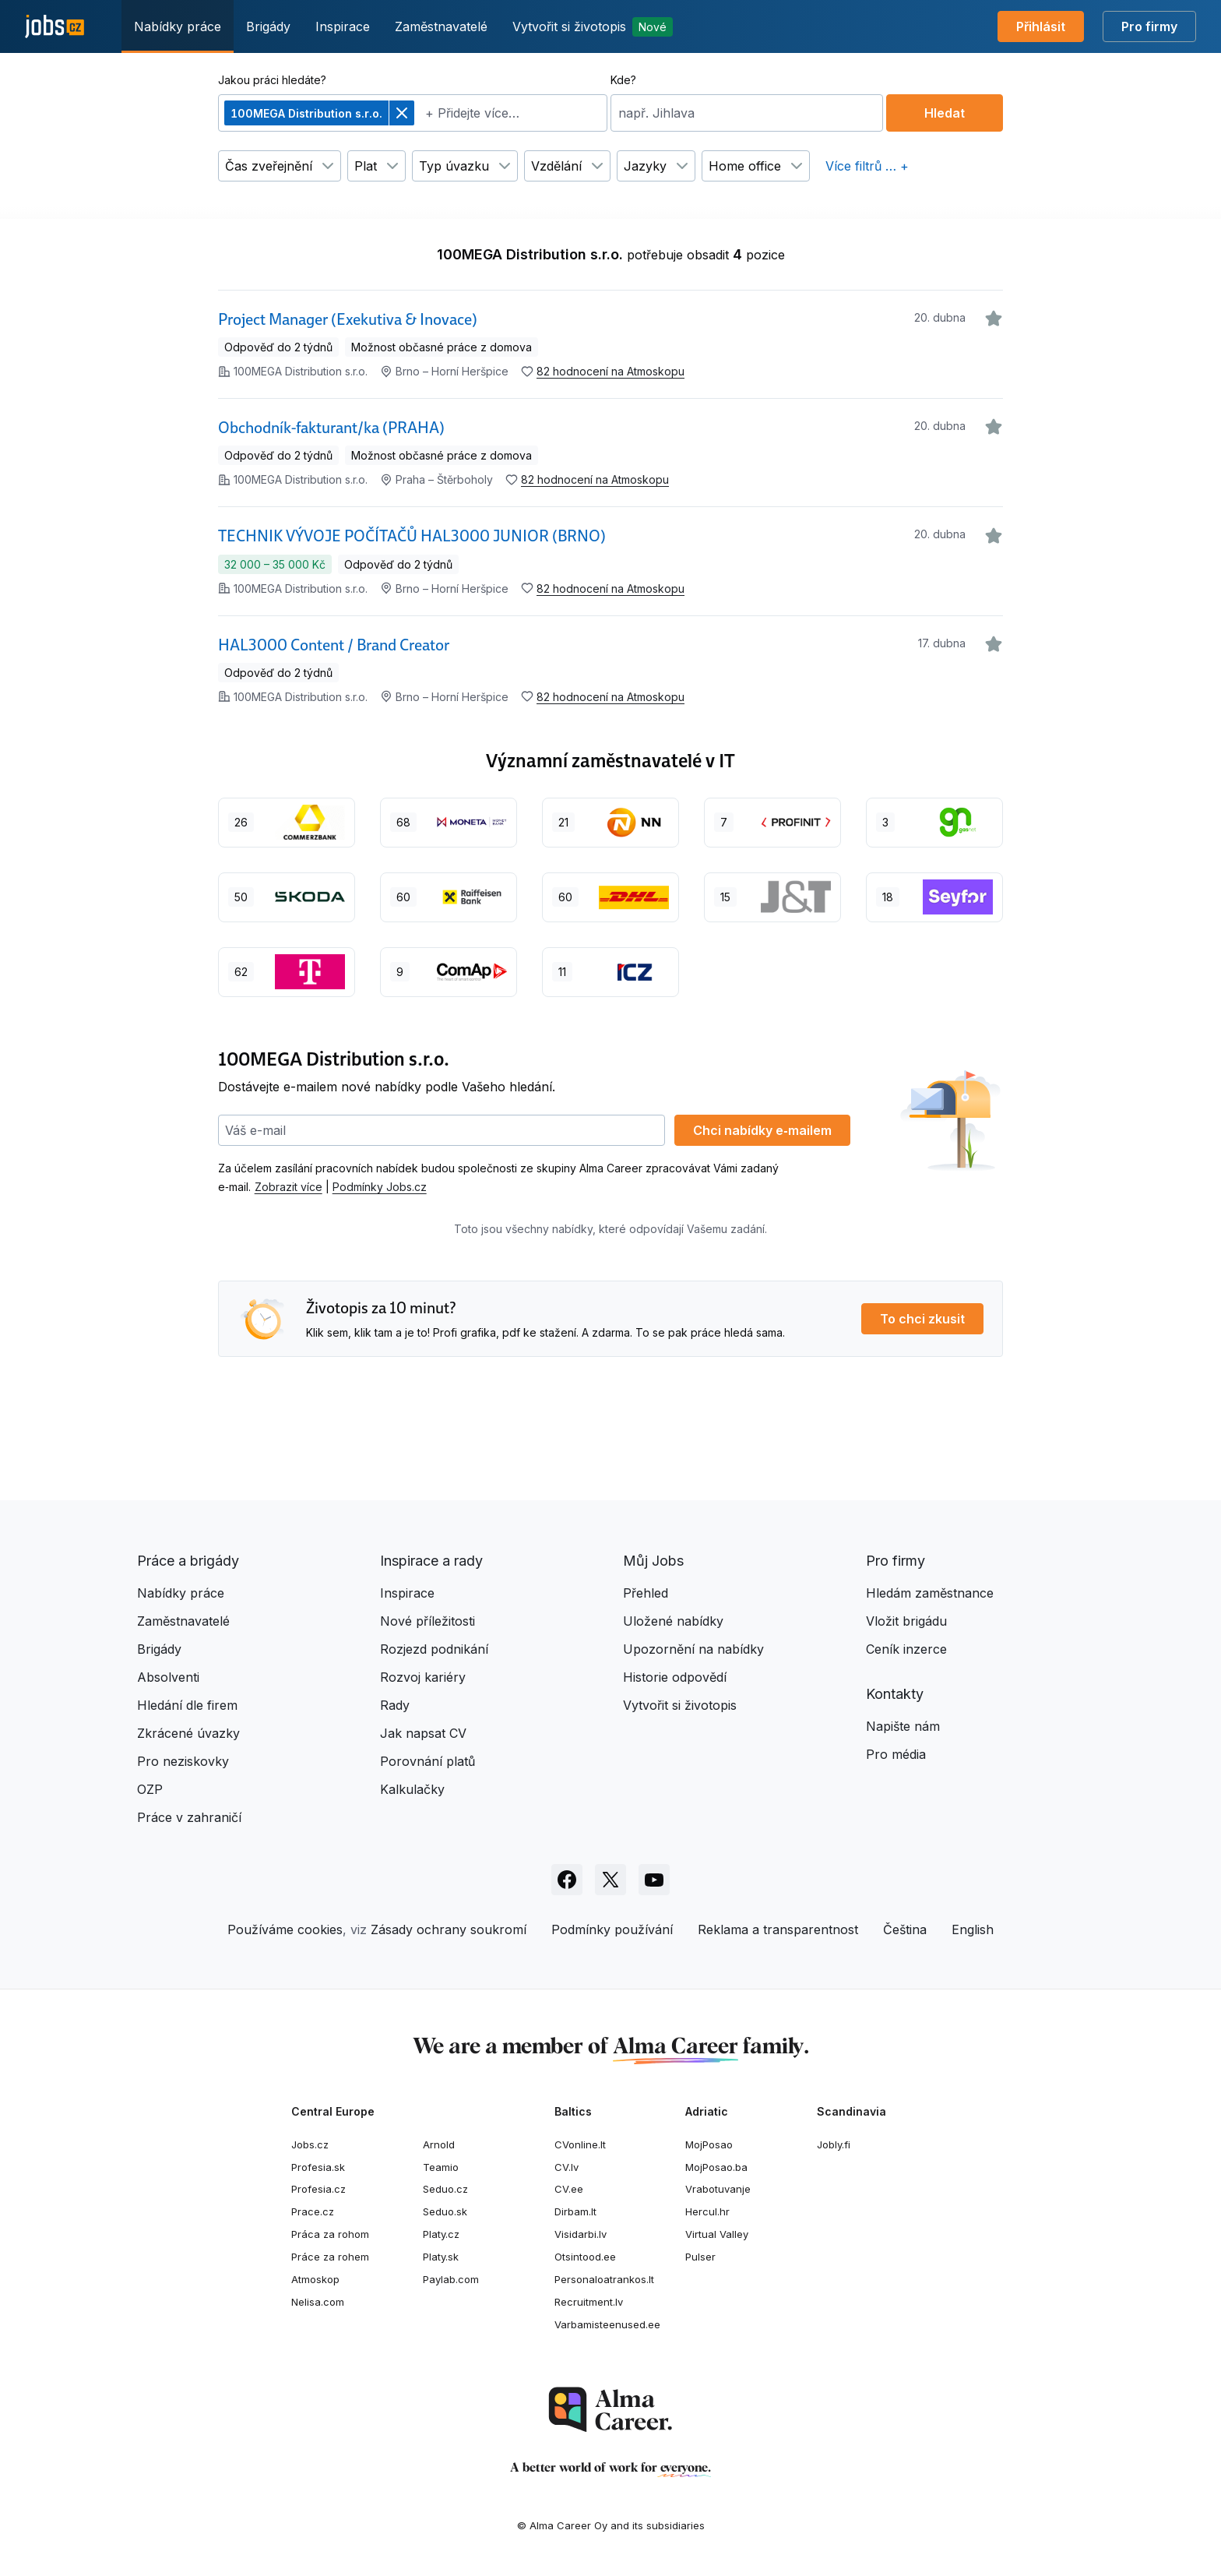  What do you see at coordinates (448, 1929) in the screenshot?
I see `Zásady ochrany soukromí` at bounding box center [448, 1929].